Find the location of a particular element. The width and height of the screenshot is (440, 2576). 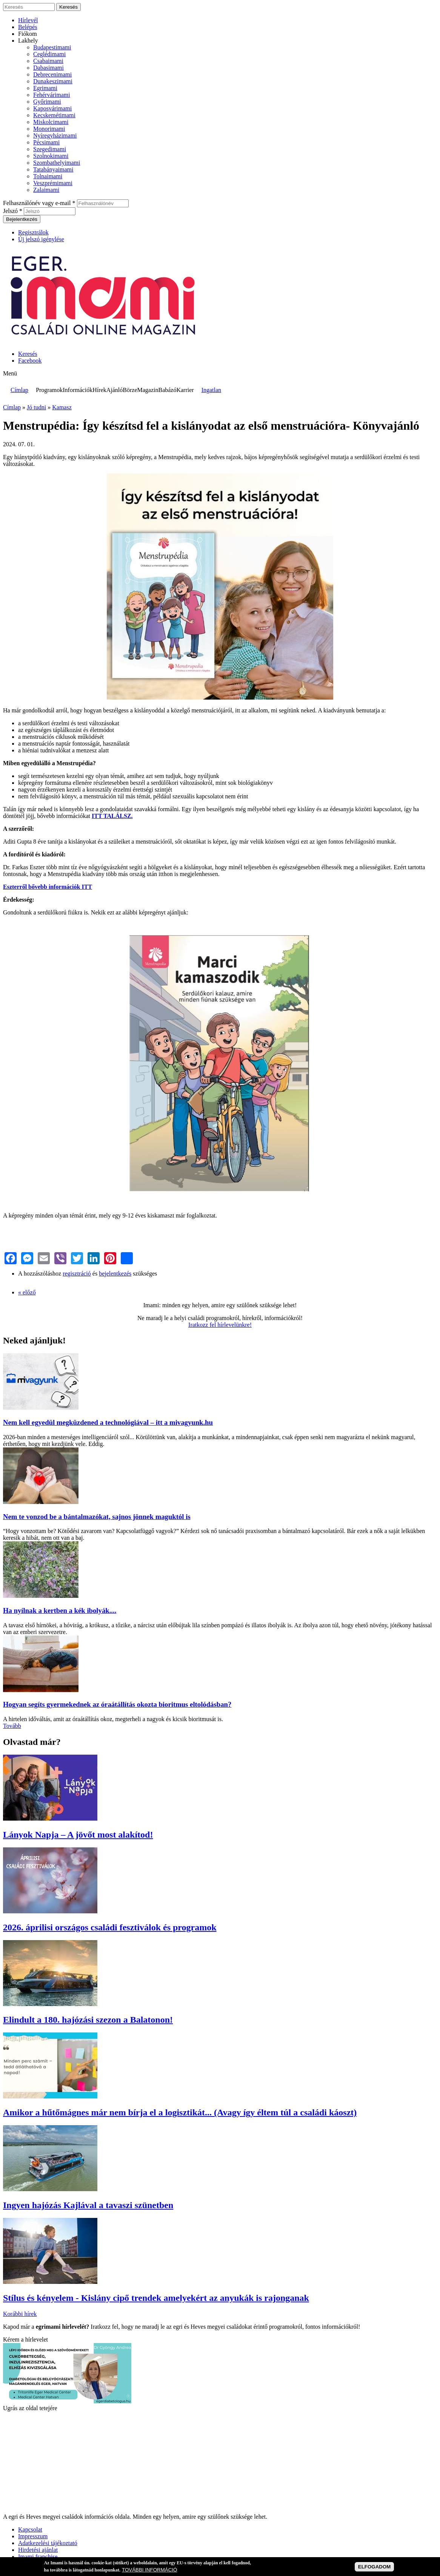

Veszprémimami is located at coordinates (52, 183).